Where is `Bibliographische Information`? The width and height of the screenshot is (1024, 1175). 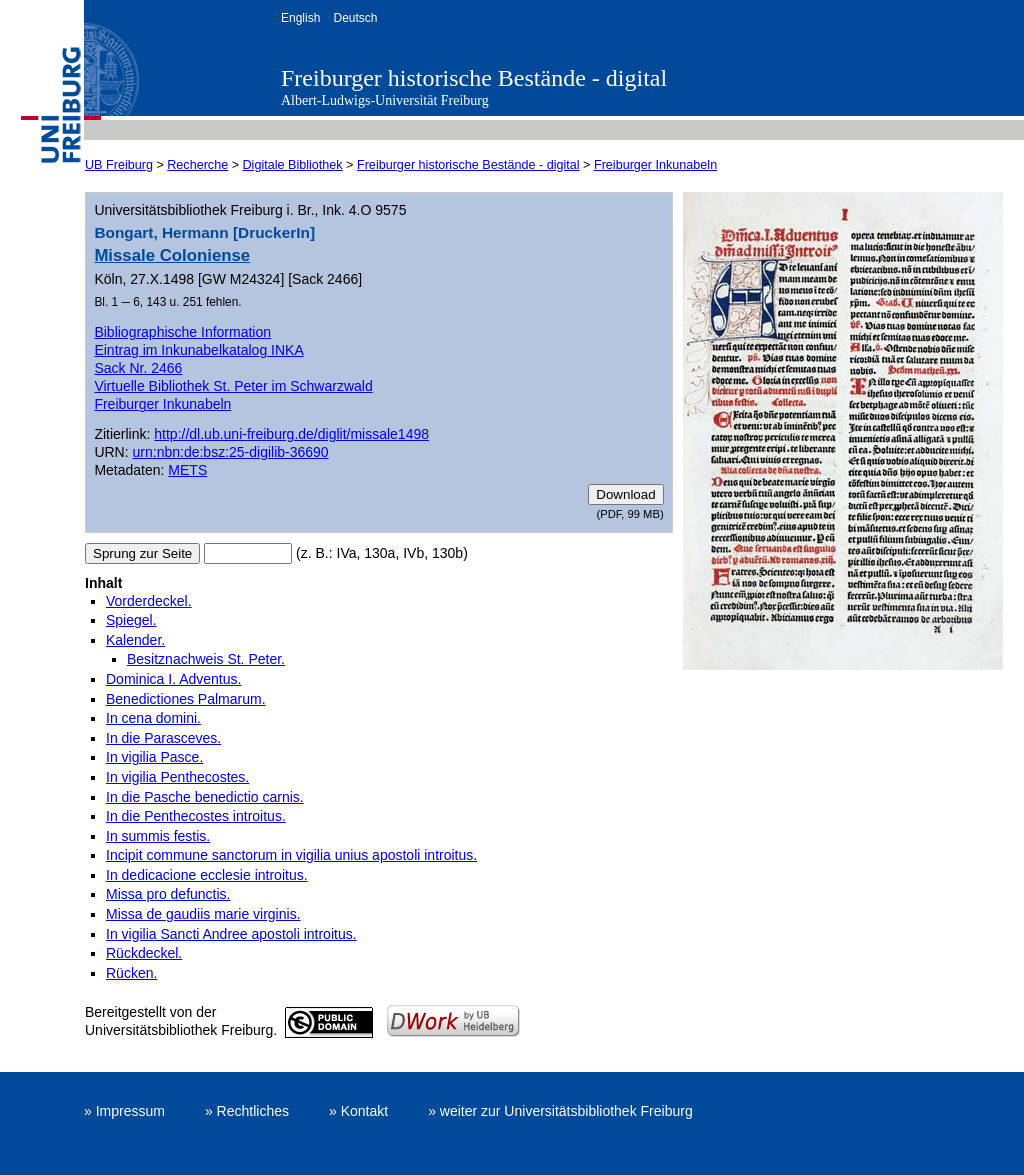
Bibliographische Information is located at coordinates (182, 332).